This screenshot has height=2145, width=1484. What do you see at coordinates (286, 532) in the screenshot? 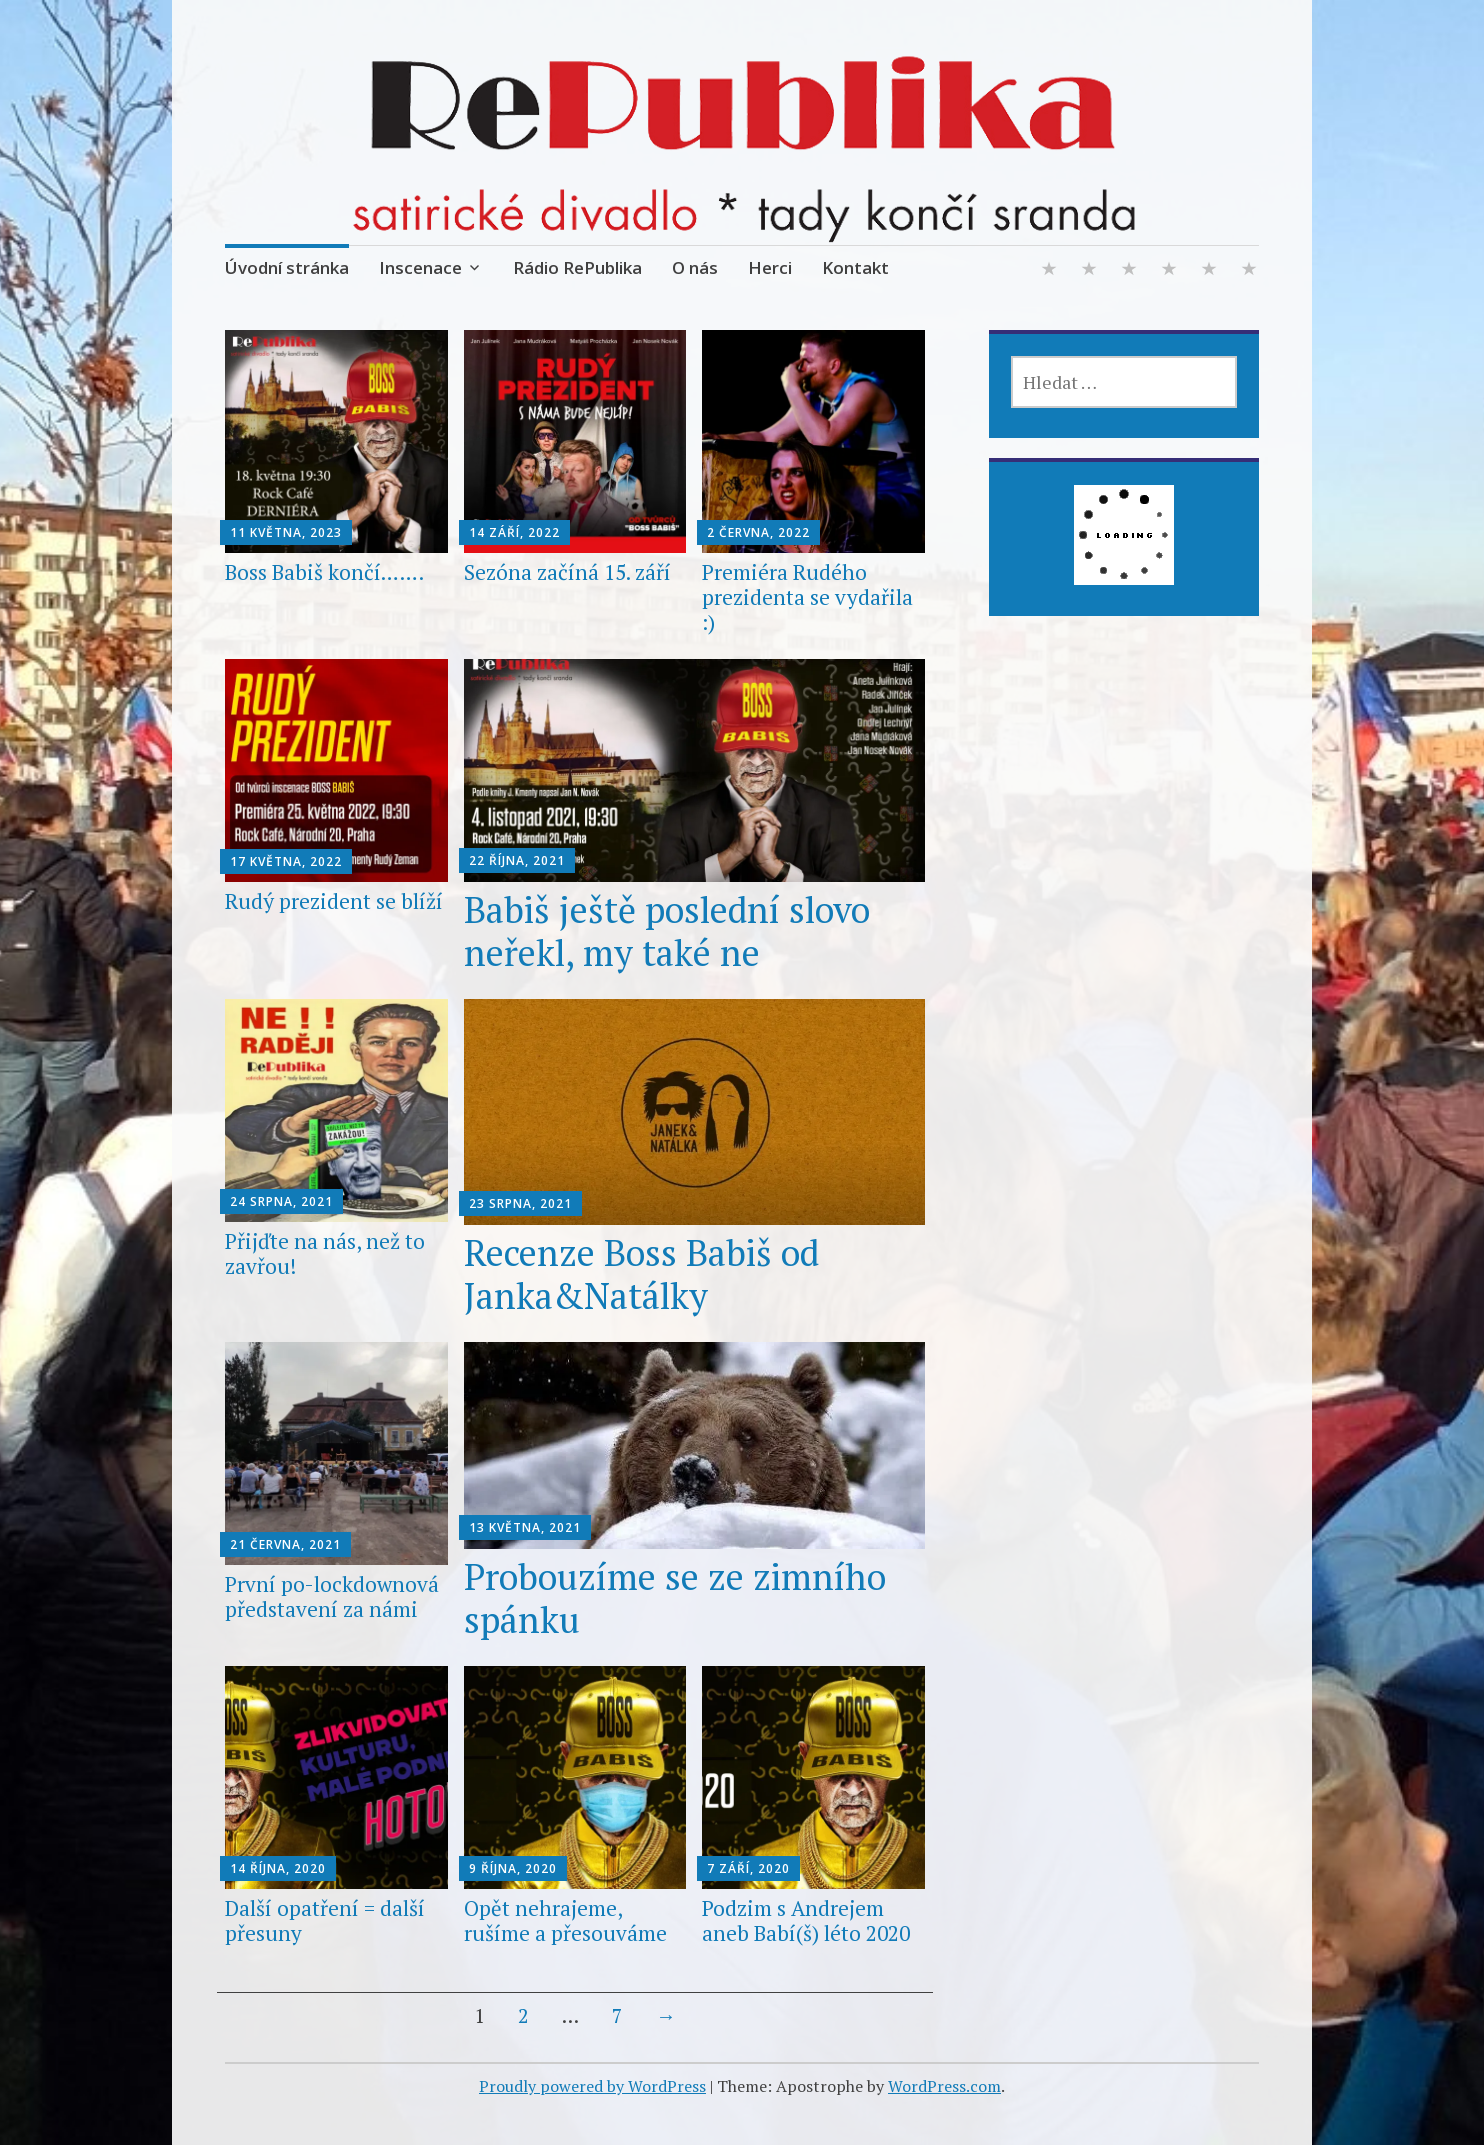
I see `11 května, 2023` at bounding box center [286, 532].